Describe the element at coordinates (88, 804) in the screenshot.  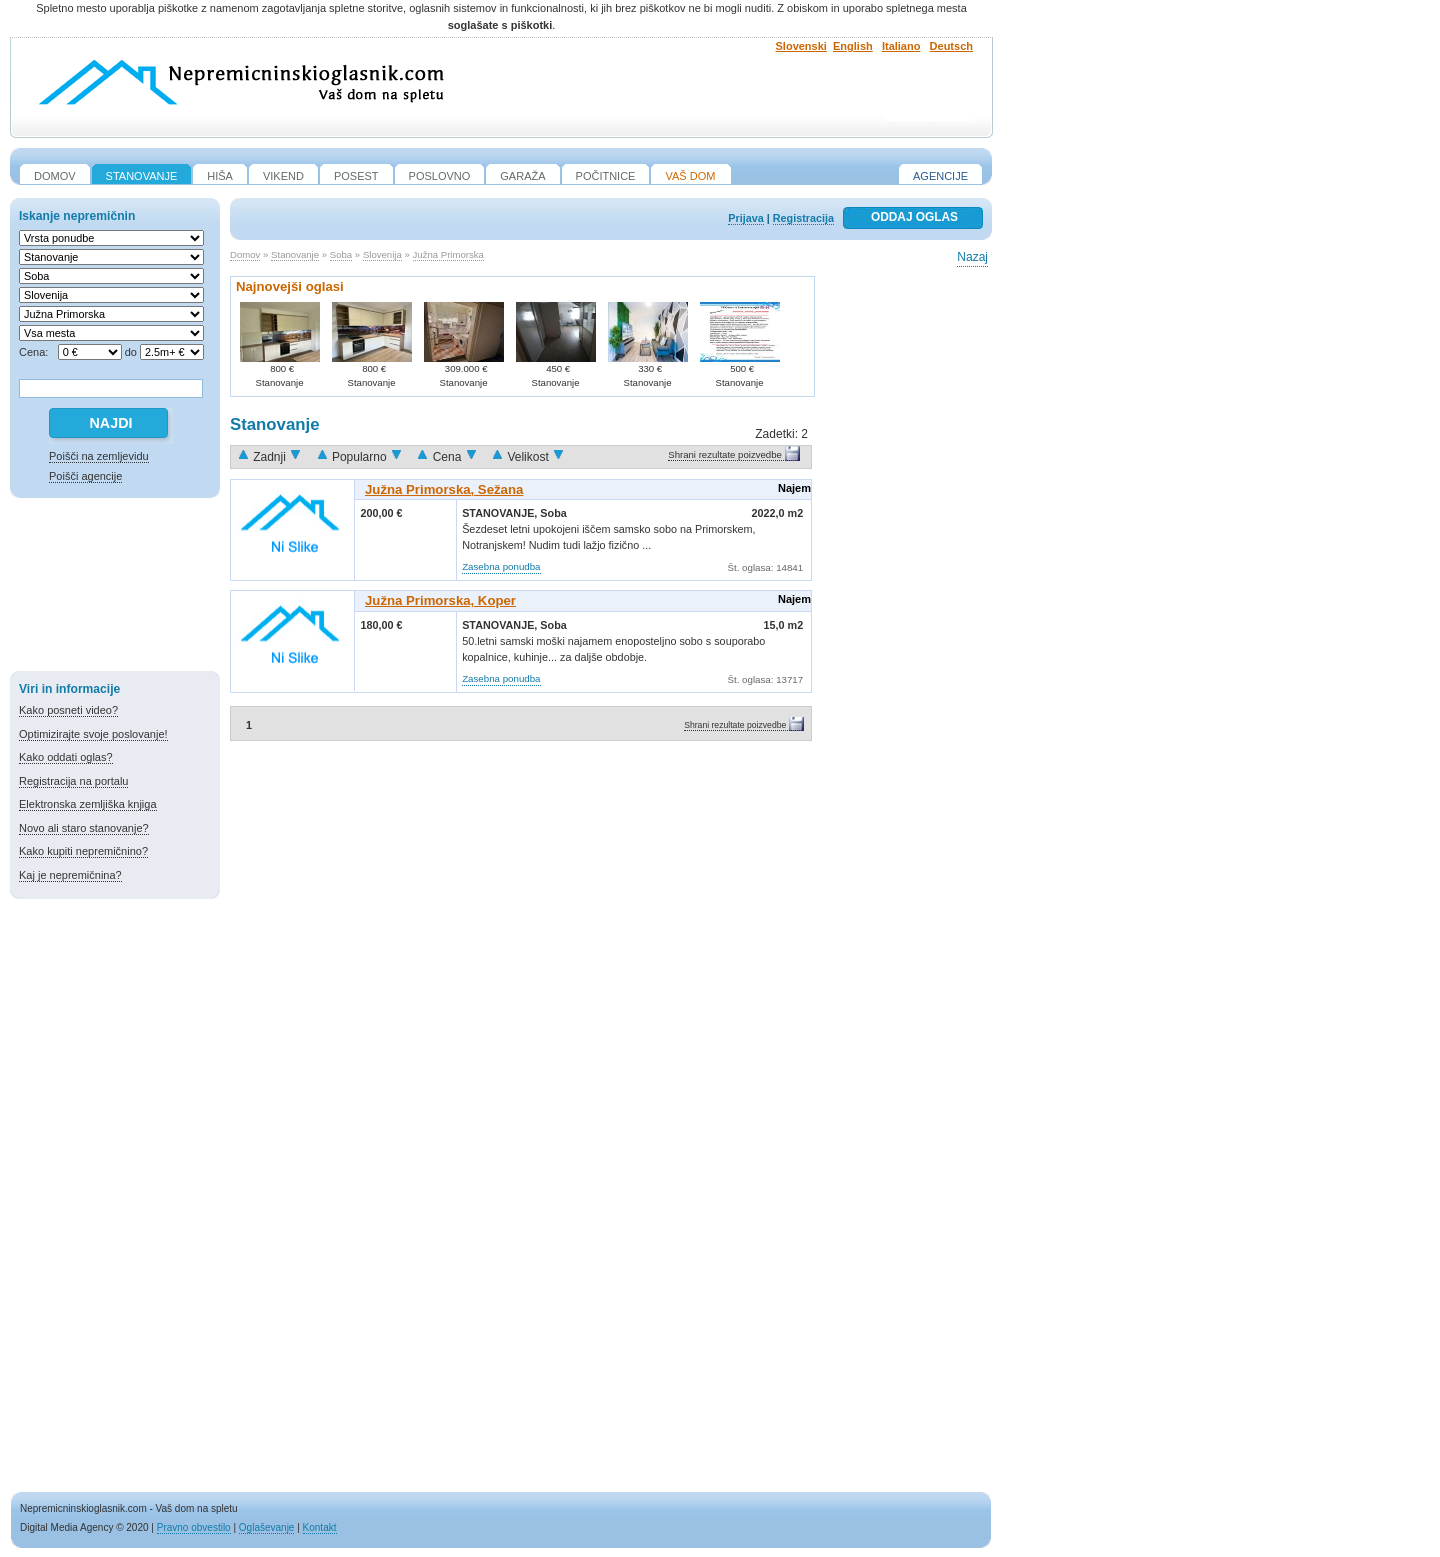
I see `Elektronska zemljiška knjiga` at that location.